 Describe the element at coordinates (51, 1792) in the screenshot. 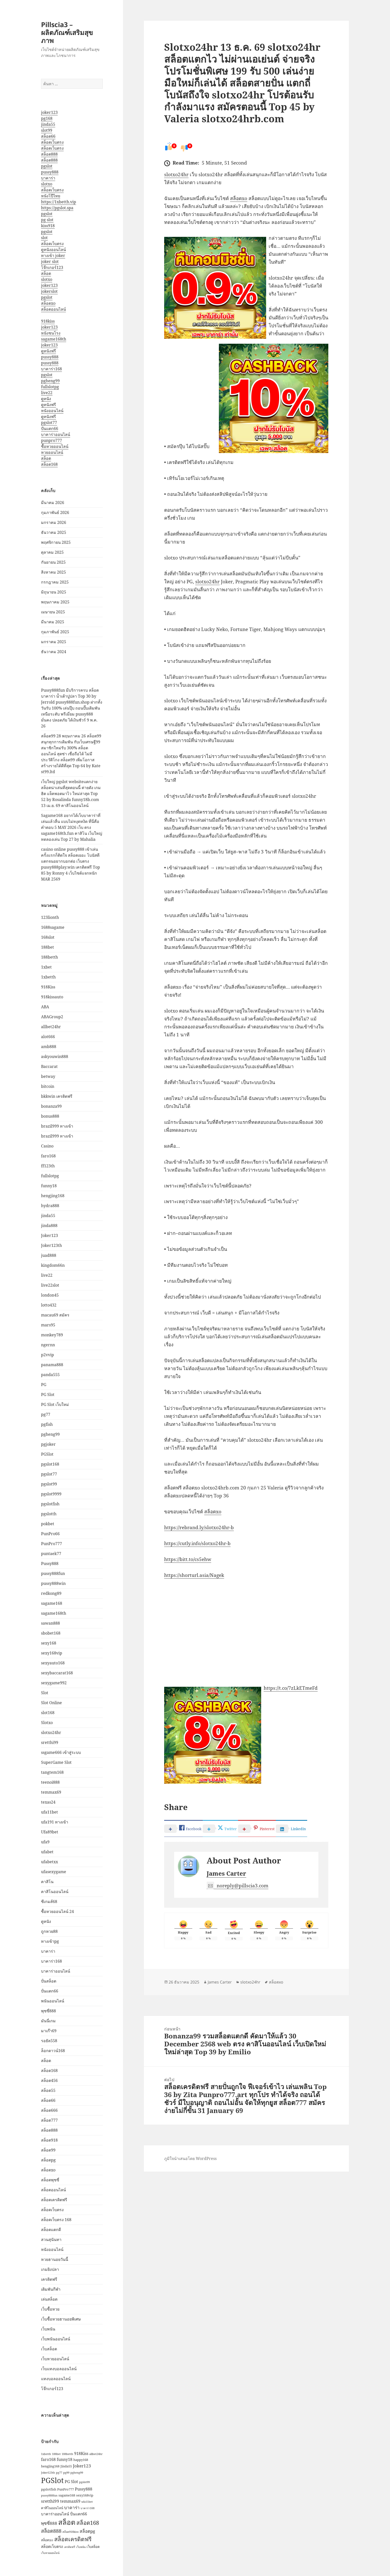

I see `temmax69` at that location.